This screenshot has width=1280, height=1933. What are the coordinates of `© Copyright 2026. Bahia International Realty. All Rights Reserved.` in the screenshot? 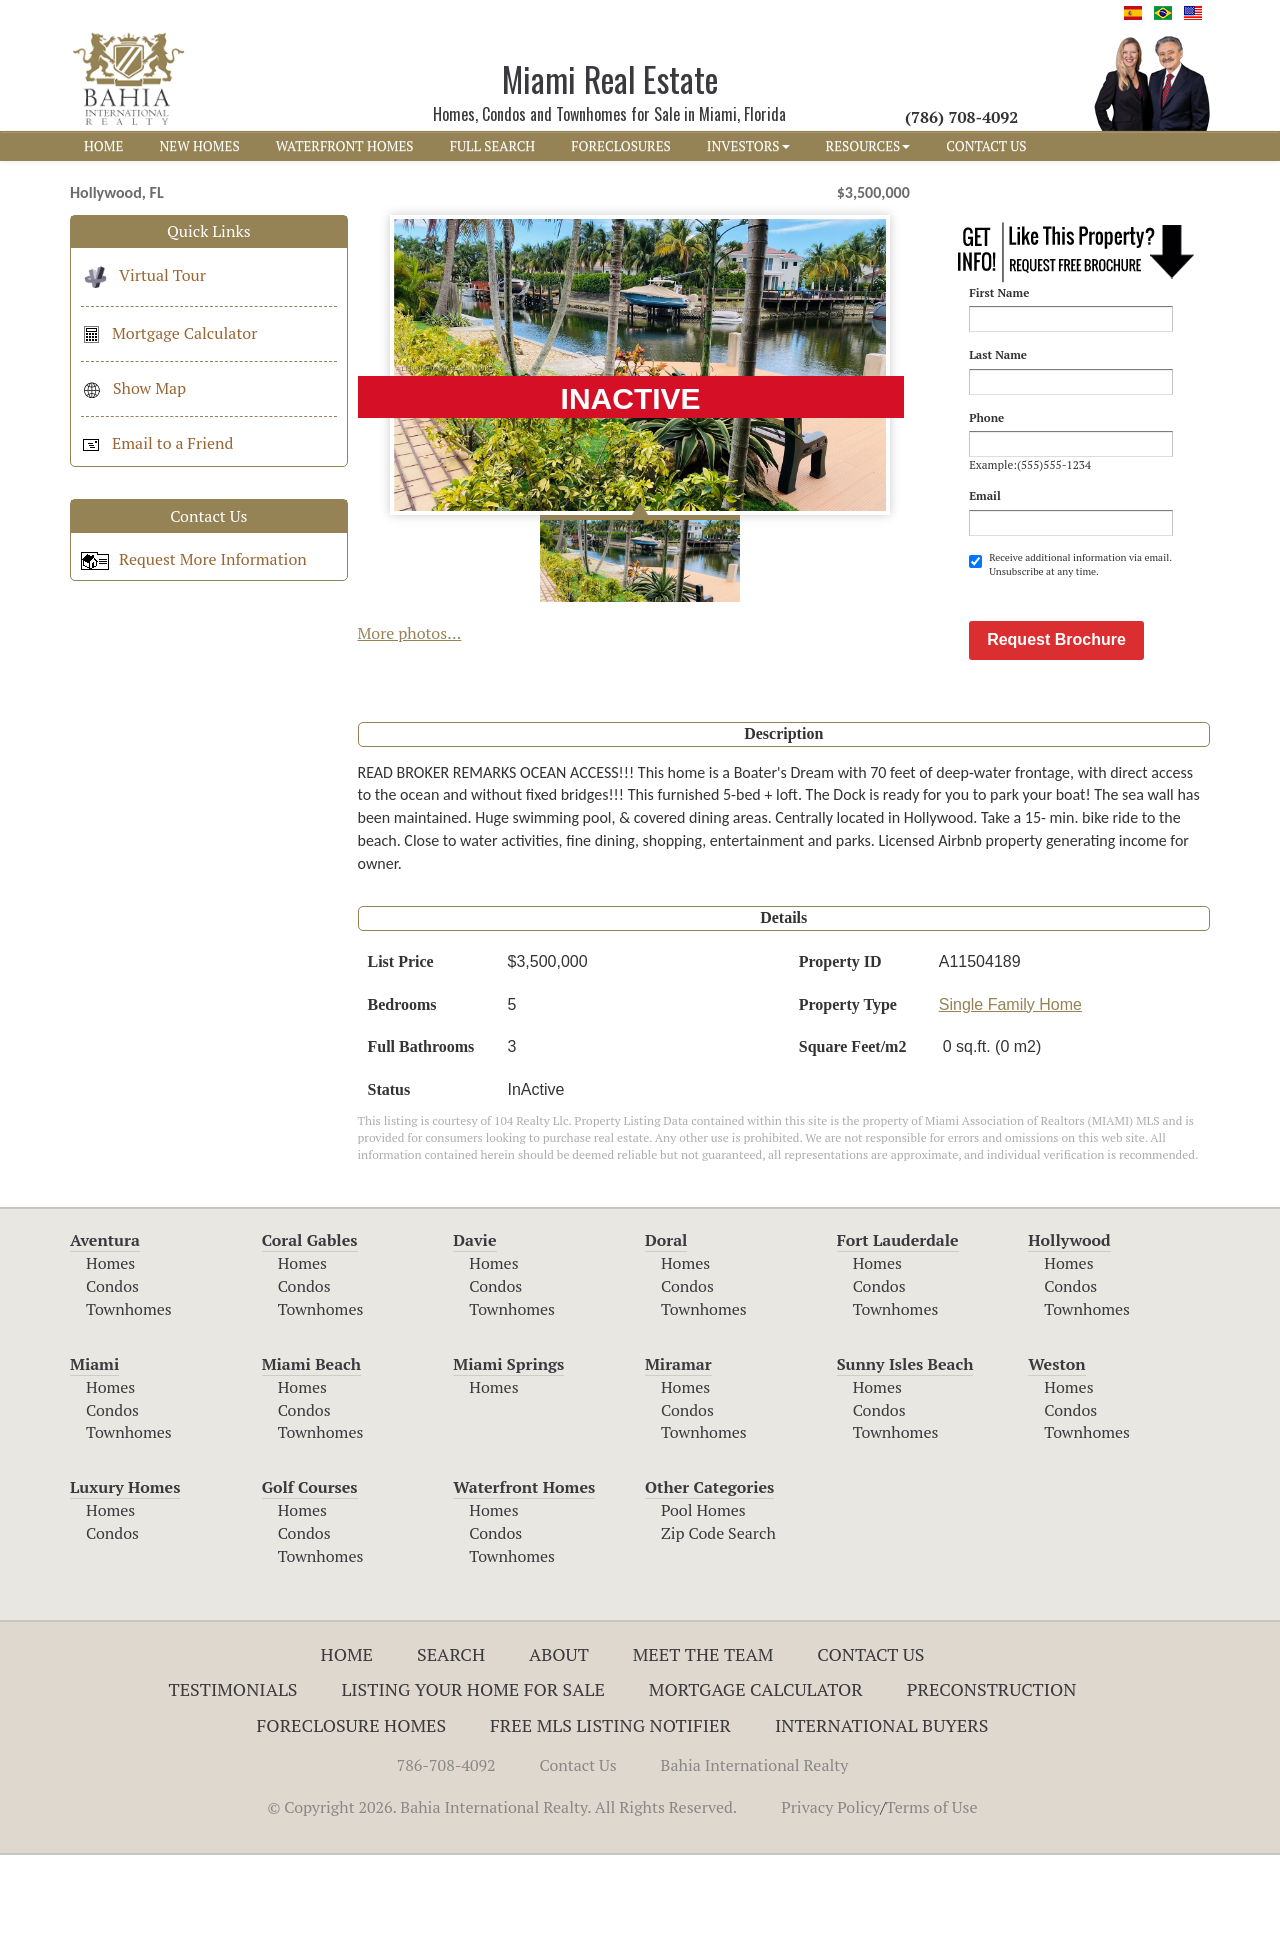 It's located at (502, 1885).